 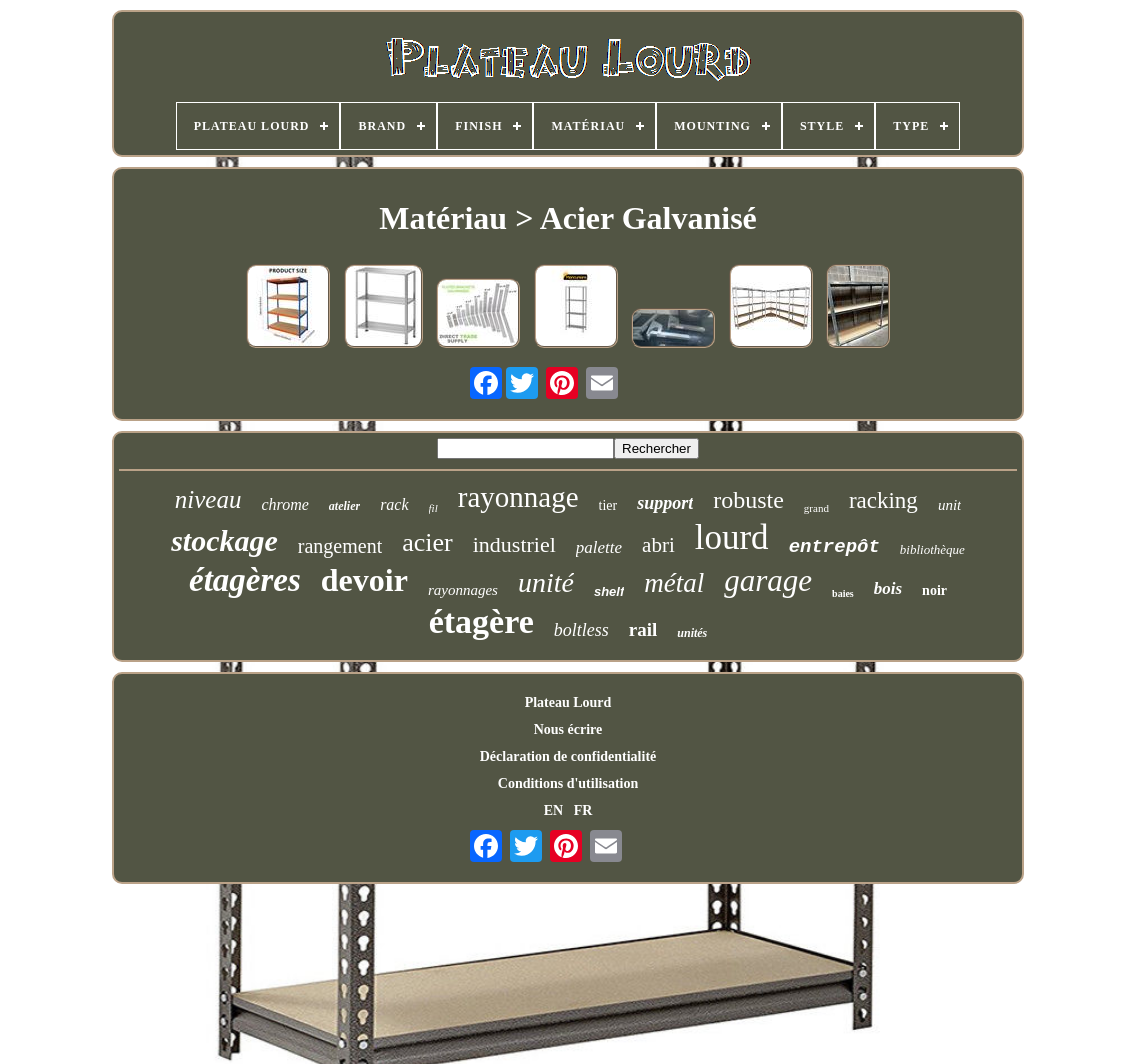 I want to click on racking, so click(x=883, y=500).